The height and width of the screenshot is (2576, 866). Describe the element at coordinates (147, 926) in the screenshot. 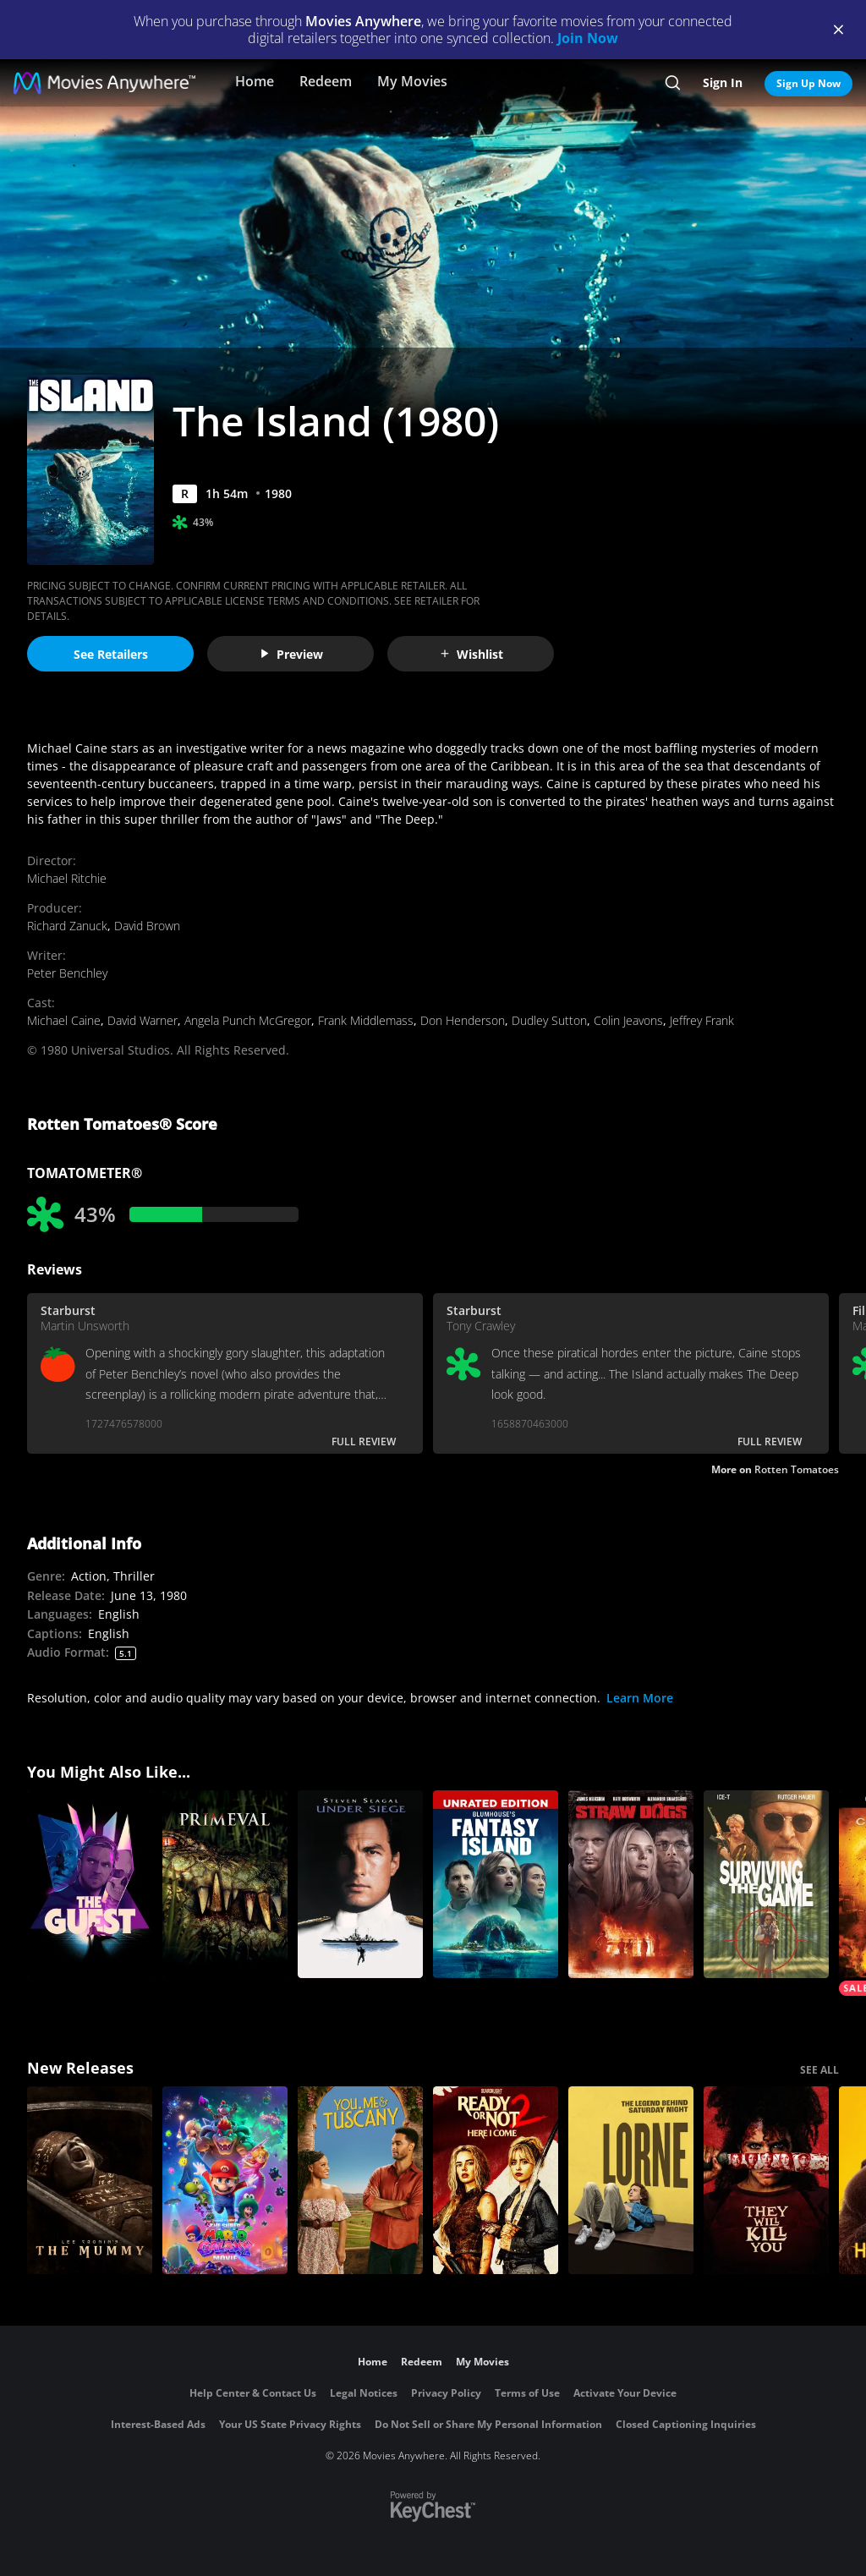

I see `David Brown` at that location.